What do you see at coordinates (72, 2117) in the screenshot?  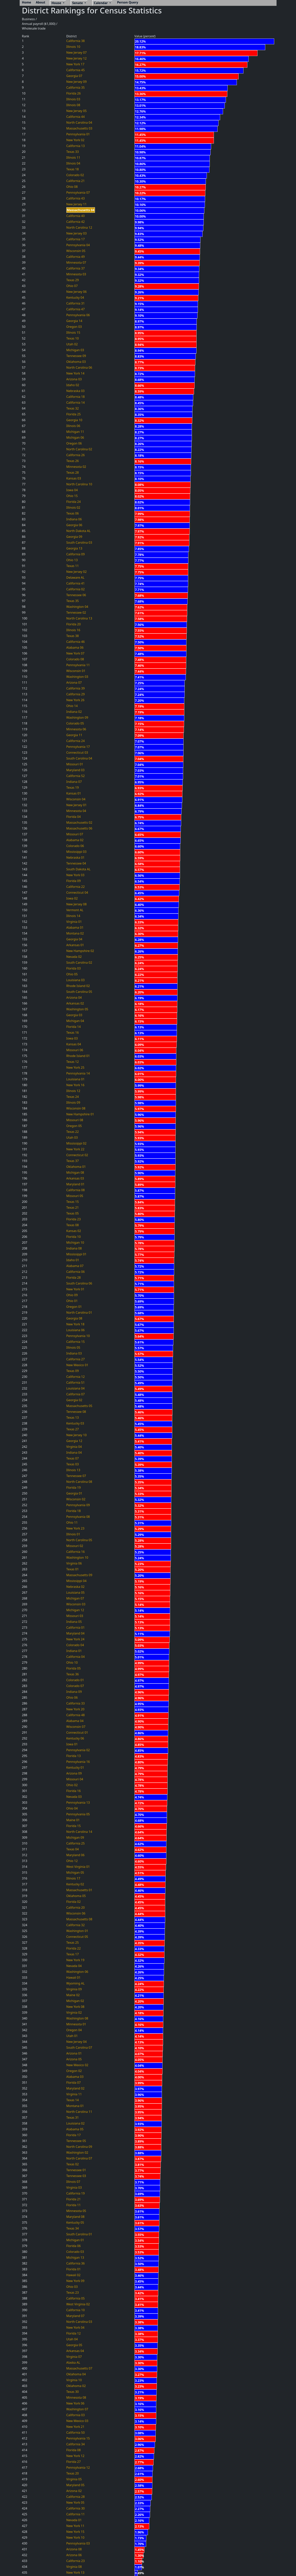 I see `Texas 31` at bounding box center [72, 2117].